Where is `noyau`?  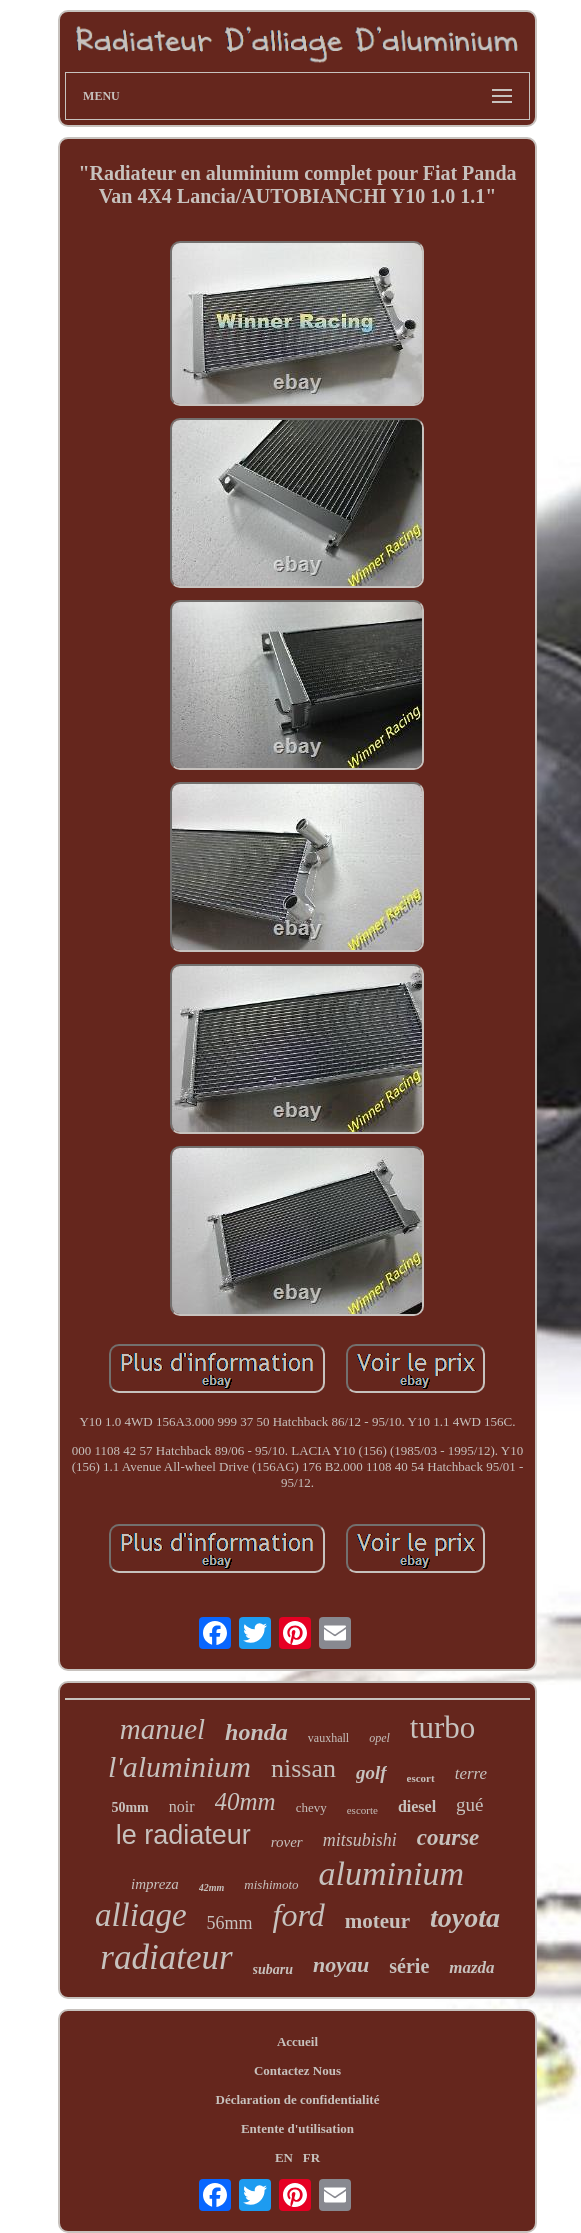
noyau is located at coordinates (341, 1964).